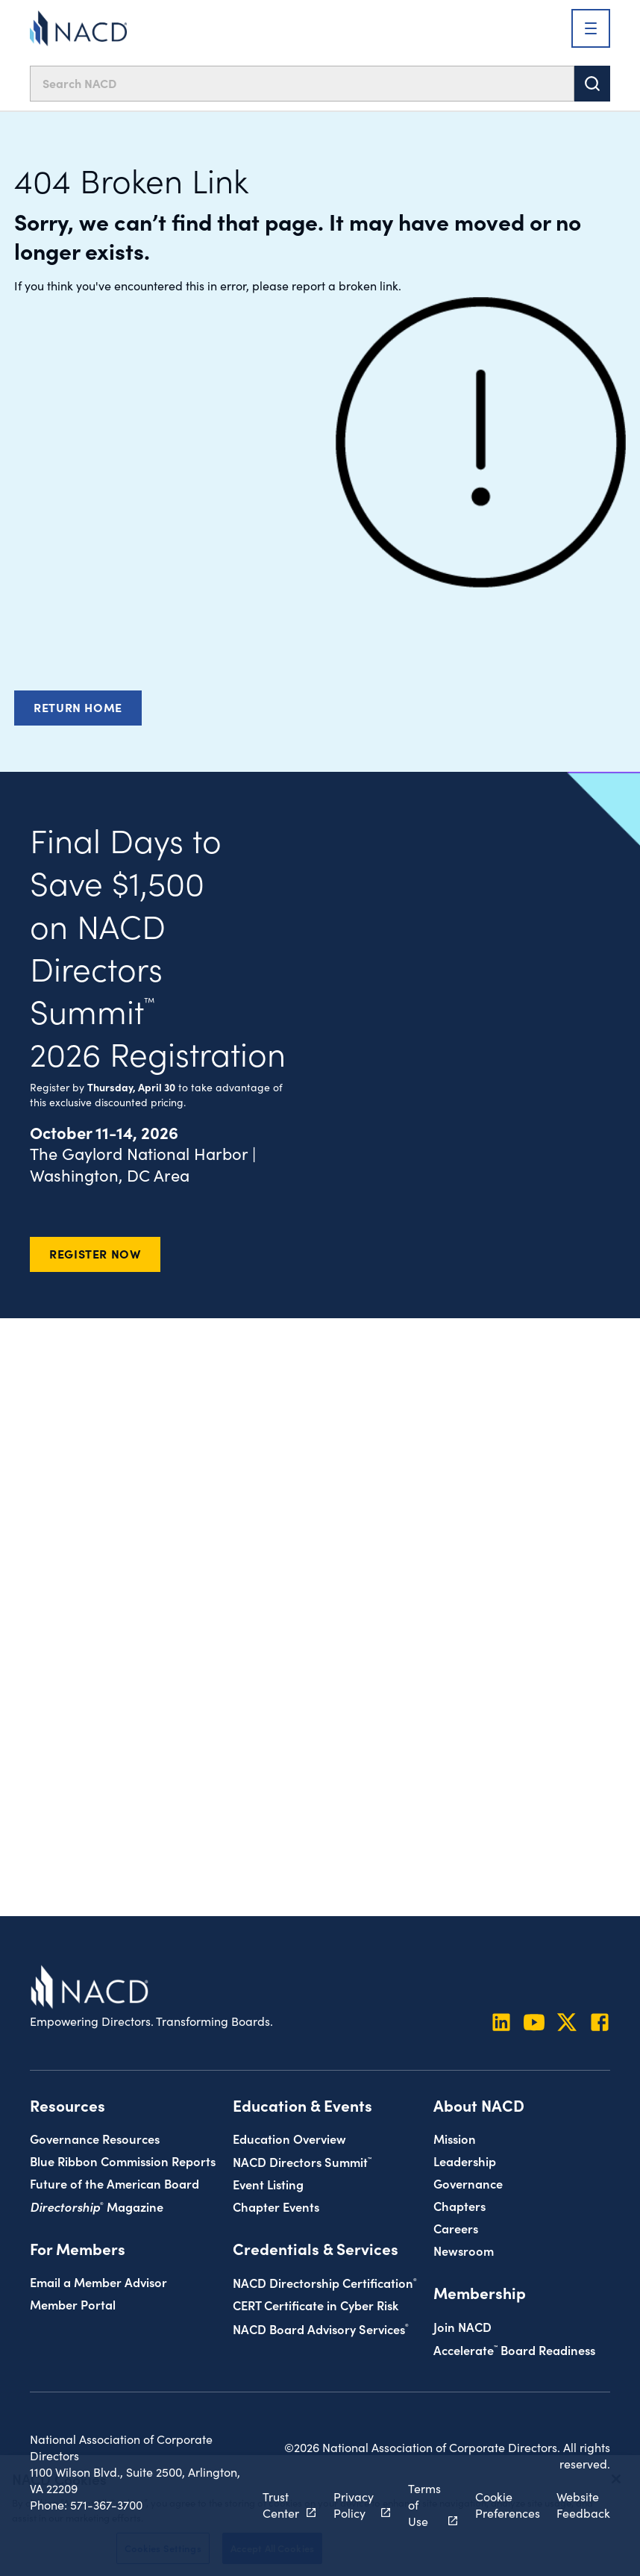 The width and height of the screenshot is (640, 2576). What do you see at coordinates (302, 2161) in the screenshot?
I see `NACD Directors` at bounding box center [302, 2161].